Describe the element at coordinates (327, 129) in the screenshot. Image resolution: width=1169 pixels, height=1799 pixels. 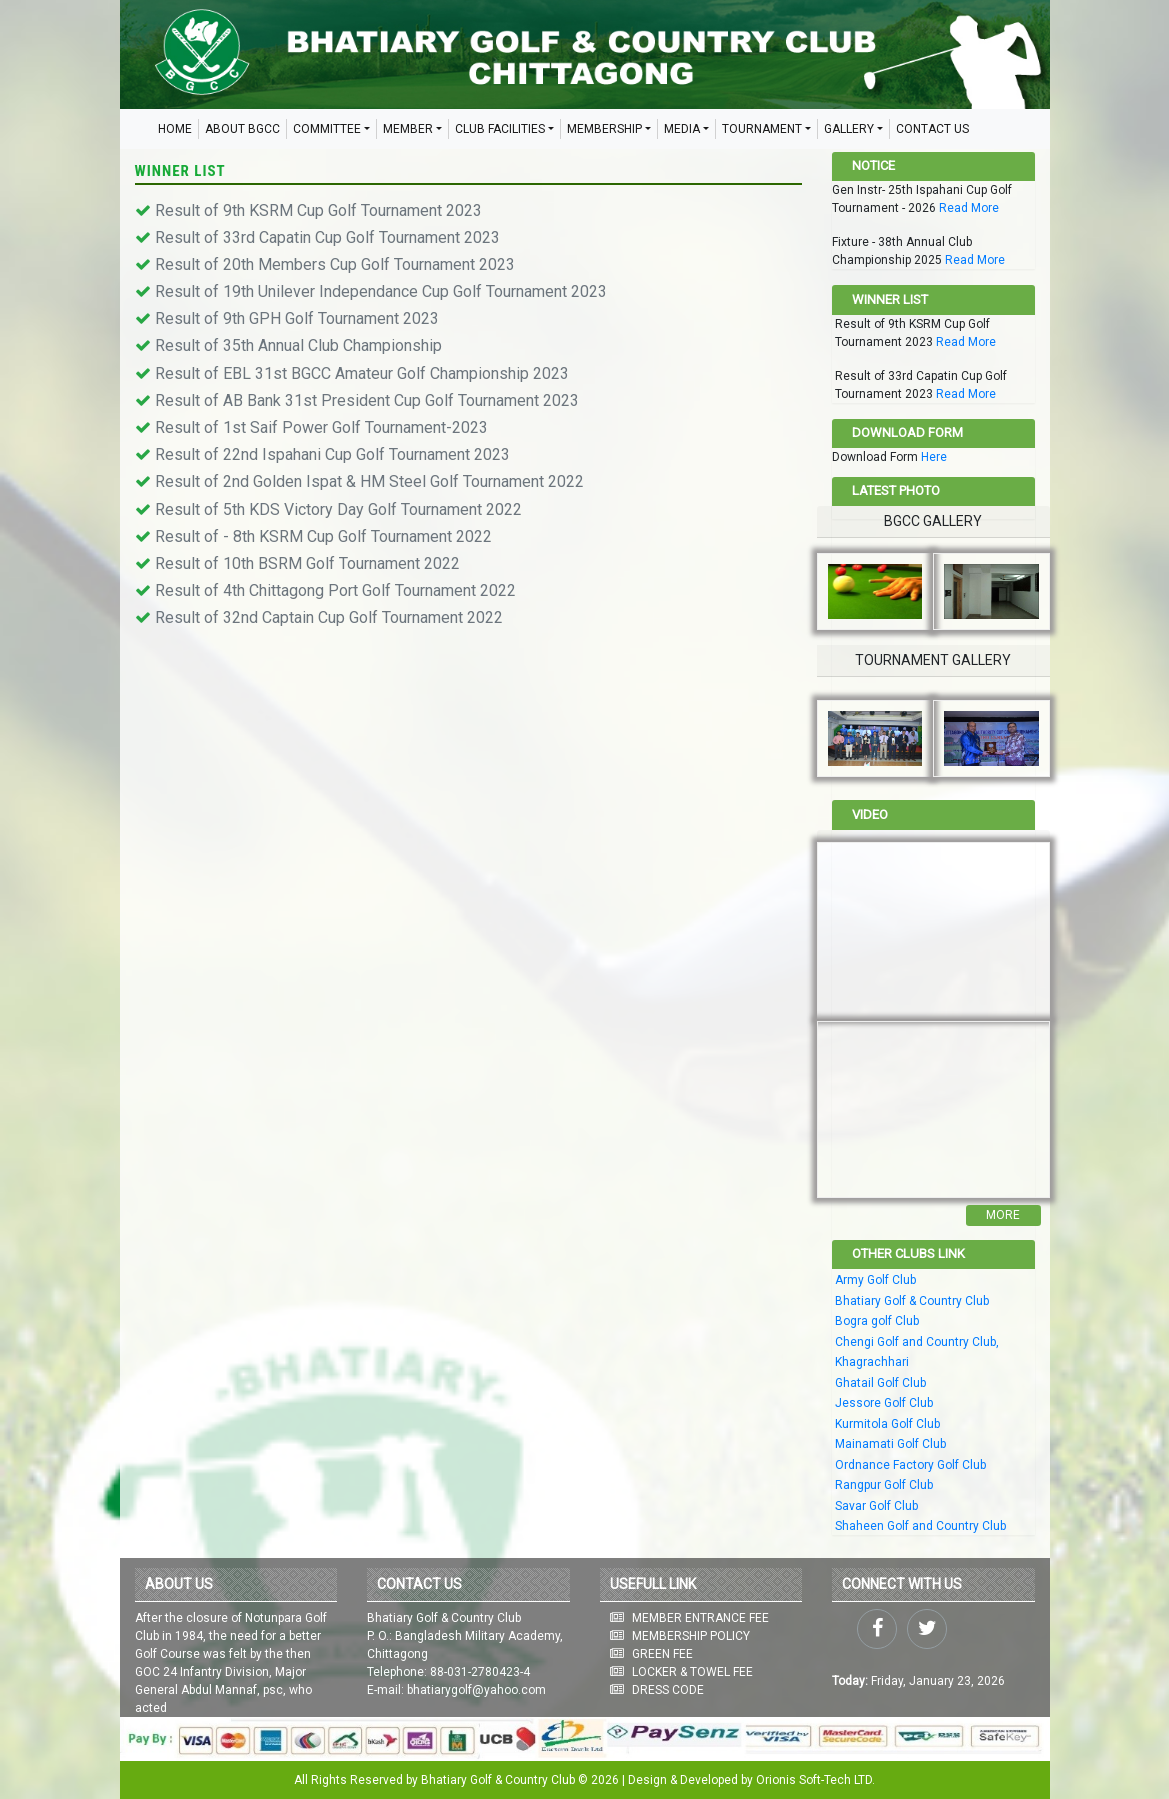
I see `COMMITTEE [button]` at that location.